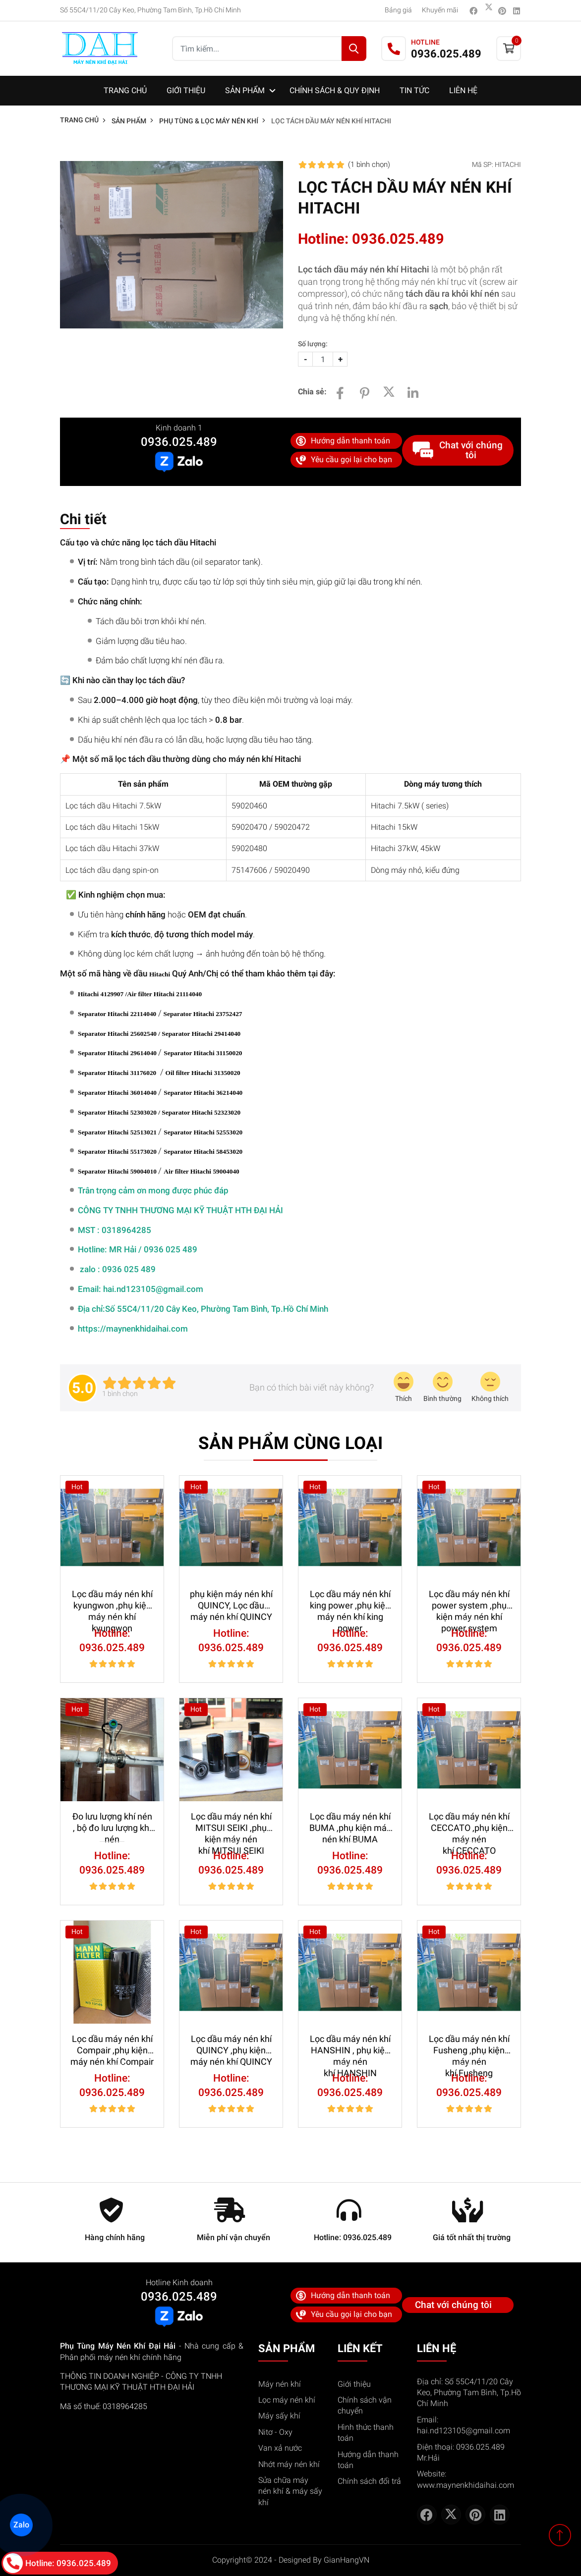 This screenshot has width=581, height=2576. What do you see at coordinates (231, 1600) in the screenshot?
I see `phụ kiện máy nén khí QUINCY, Lọc dầu máy nén khí QUINCY` at bounding box center [231, 1600].